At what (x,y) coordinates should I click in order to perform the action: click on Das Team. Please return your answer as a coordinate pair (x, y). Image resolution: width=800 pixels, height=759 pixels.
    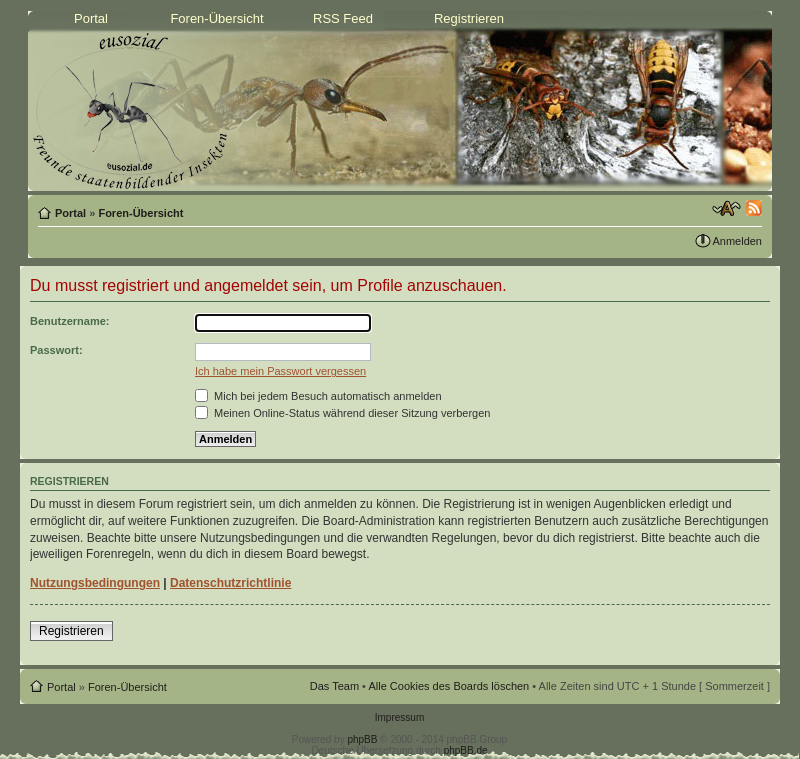
    Looking at the image, I should click on (334, 686).